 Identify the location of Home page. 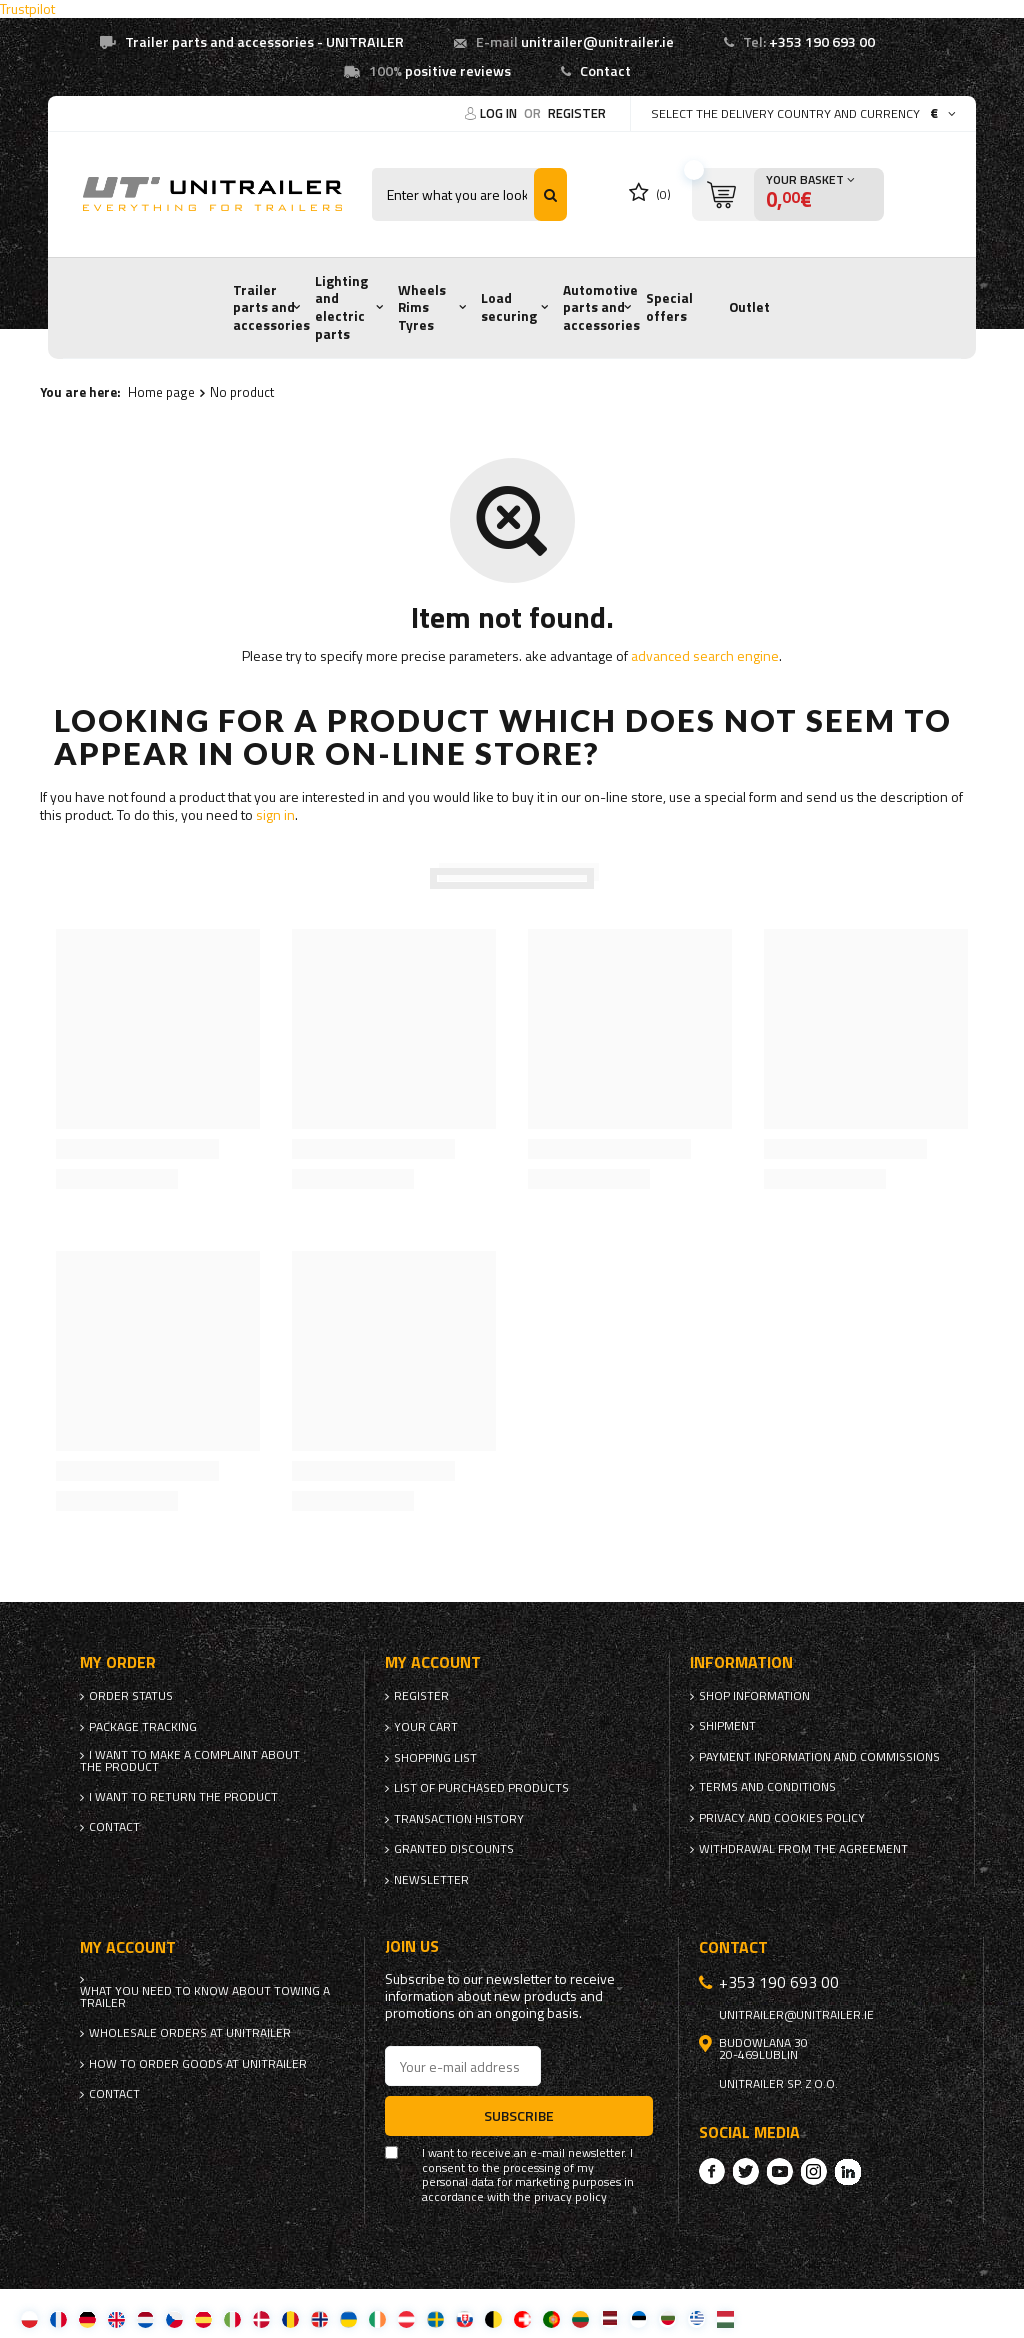
(161, 392).